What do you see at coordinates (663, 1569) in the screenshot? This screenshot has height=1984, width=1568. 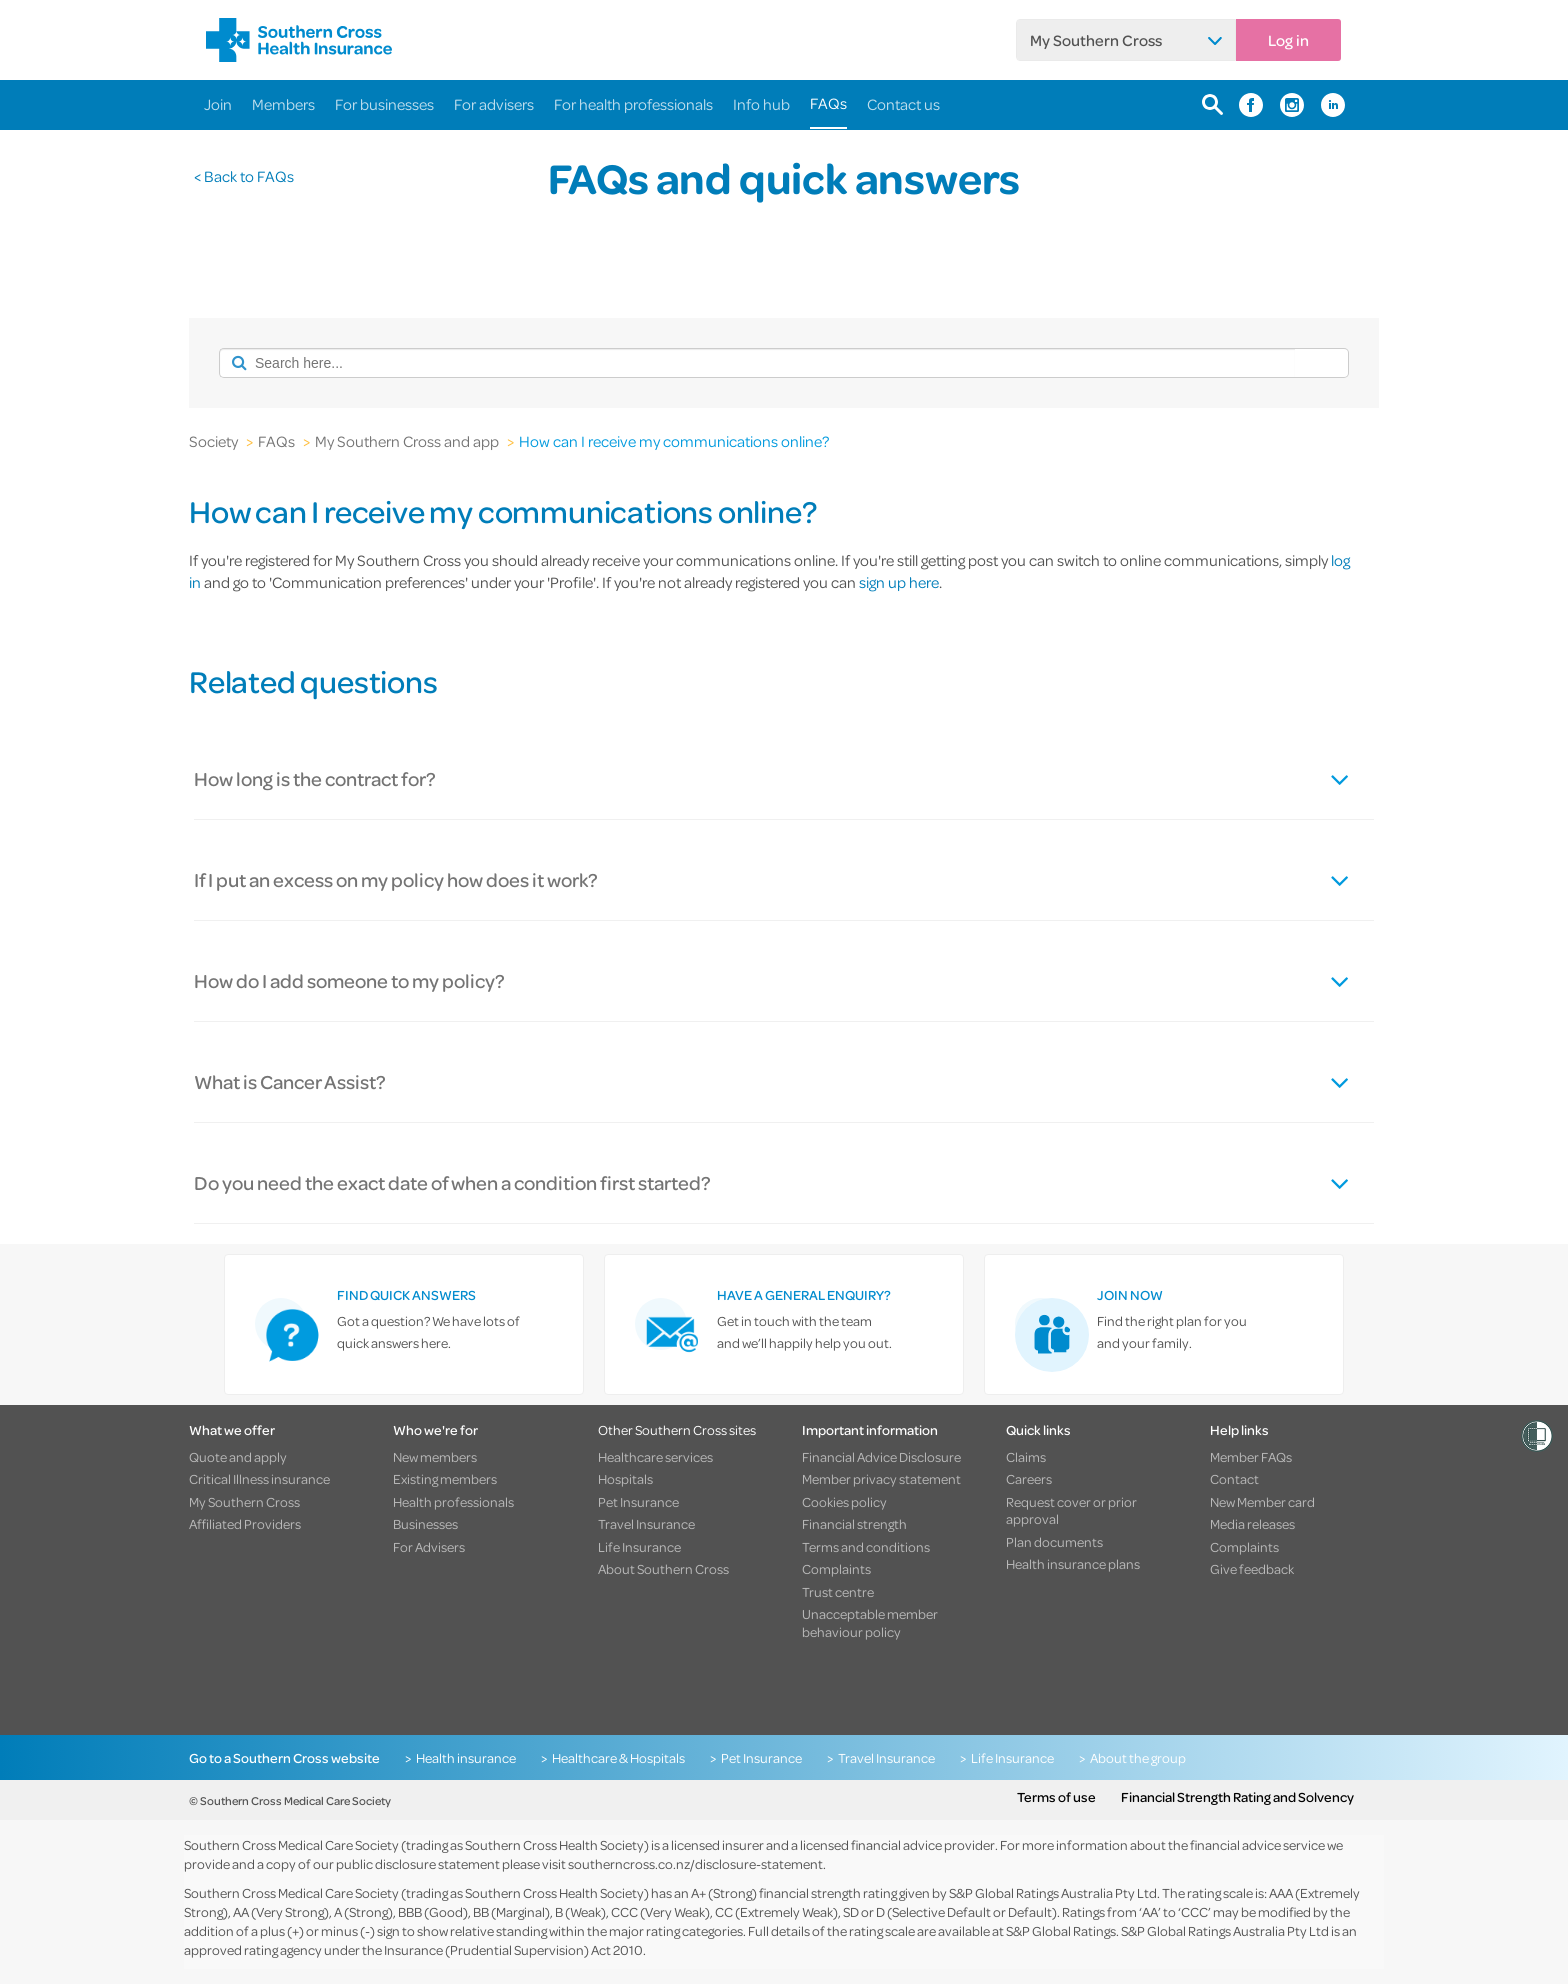 I see `About Southern Cross` at bounding box center [663, 1569].